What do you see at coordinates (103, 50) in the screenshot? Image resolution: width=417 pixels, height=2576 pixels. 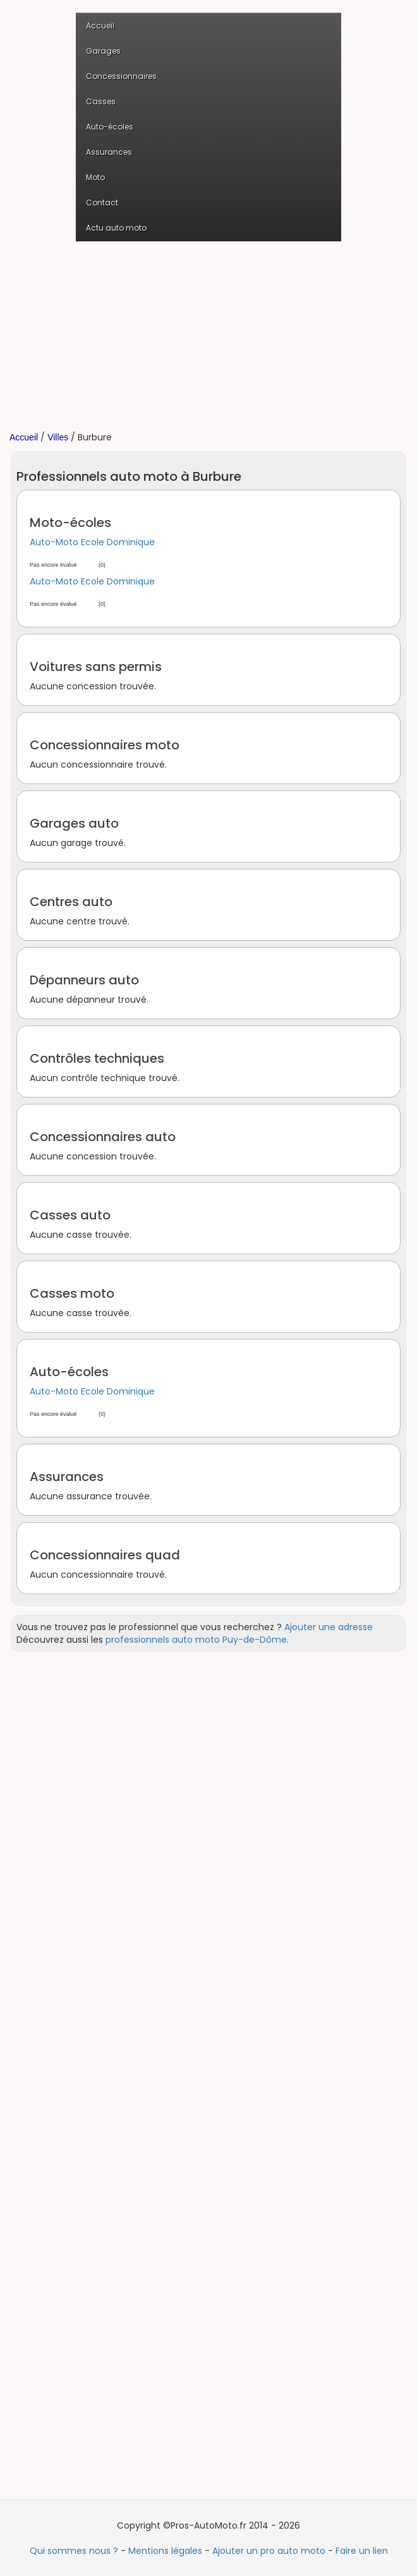 I see `Garages` at bounding box center [103, 50].